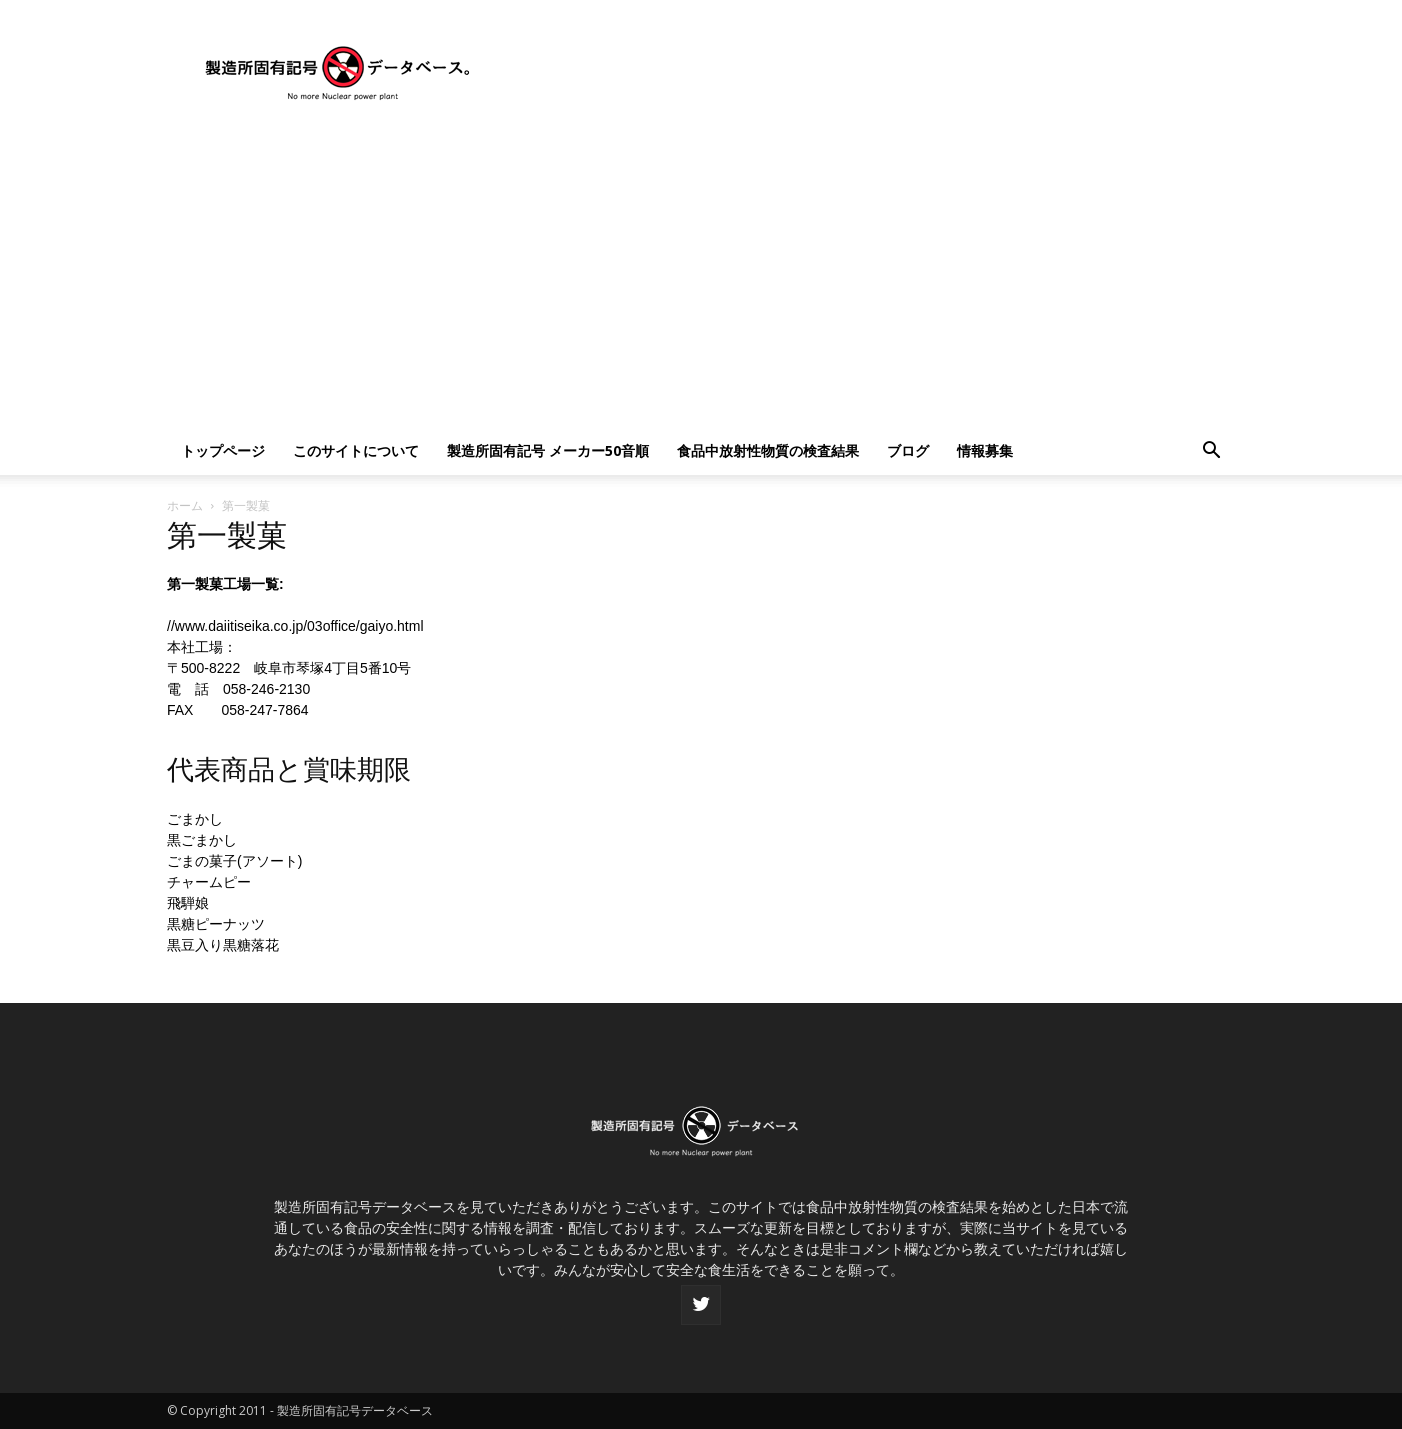 This screenshot has height=1429, width=1402. Describe the element at coordinates (185, 505) in the screenshot. I see `ホーム` at that location.